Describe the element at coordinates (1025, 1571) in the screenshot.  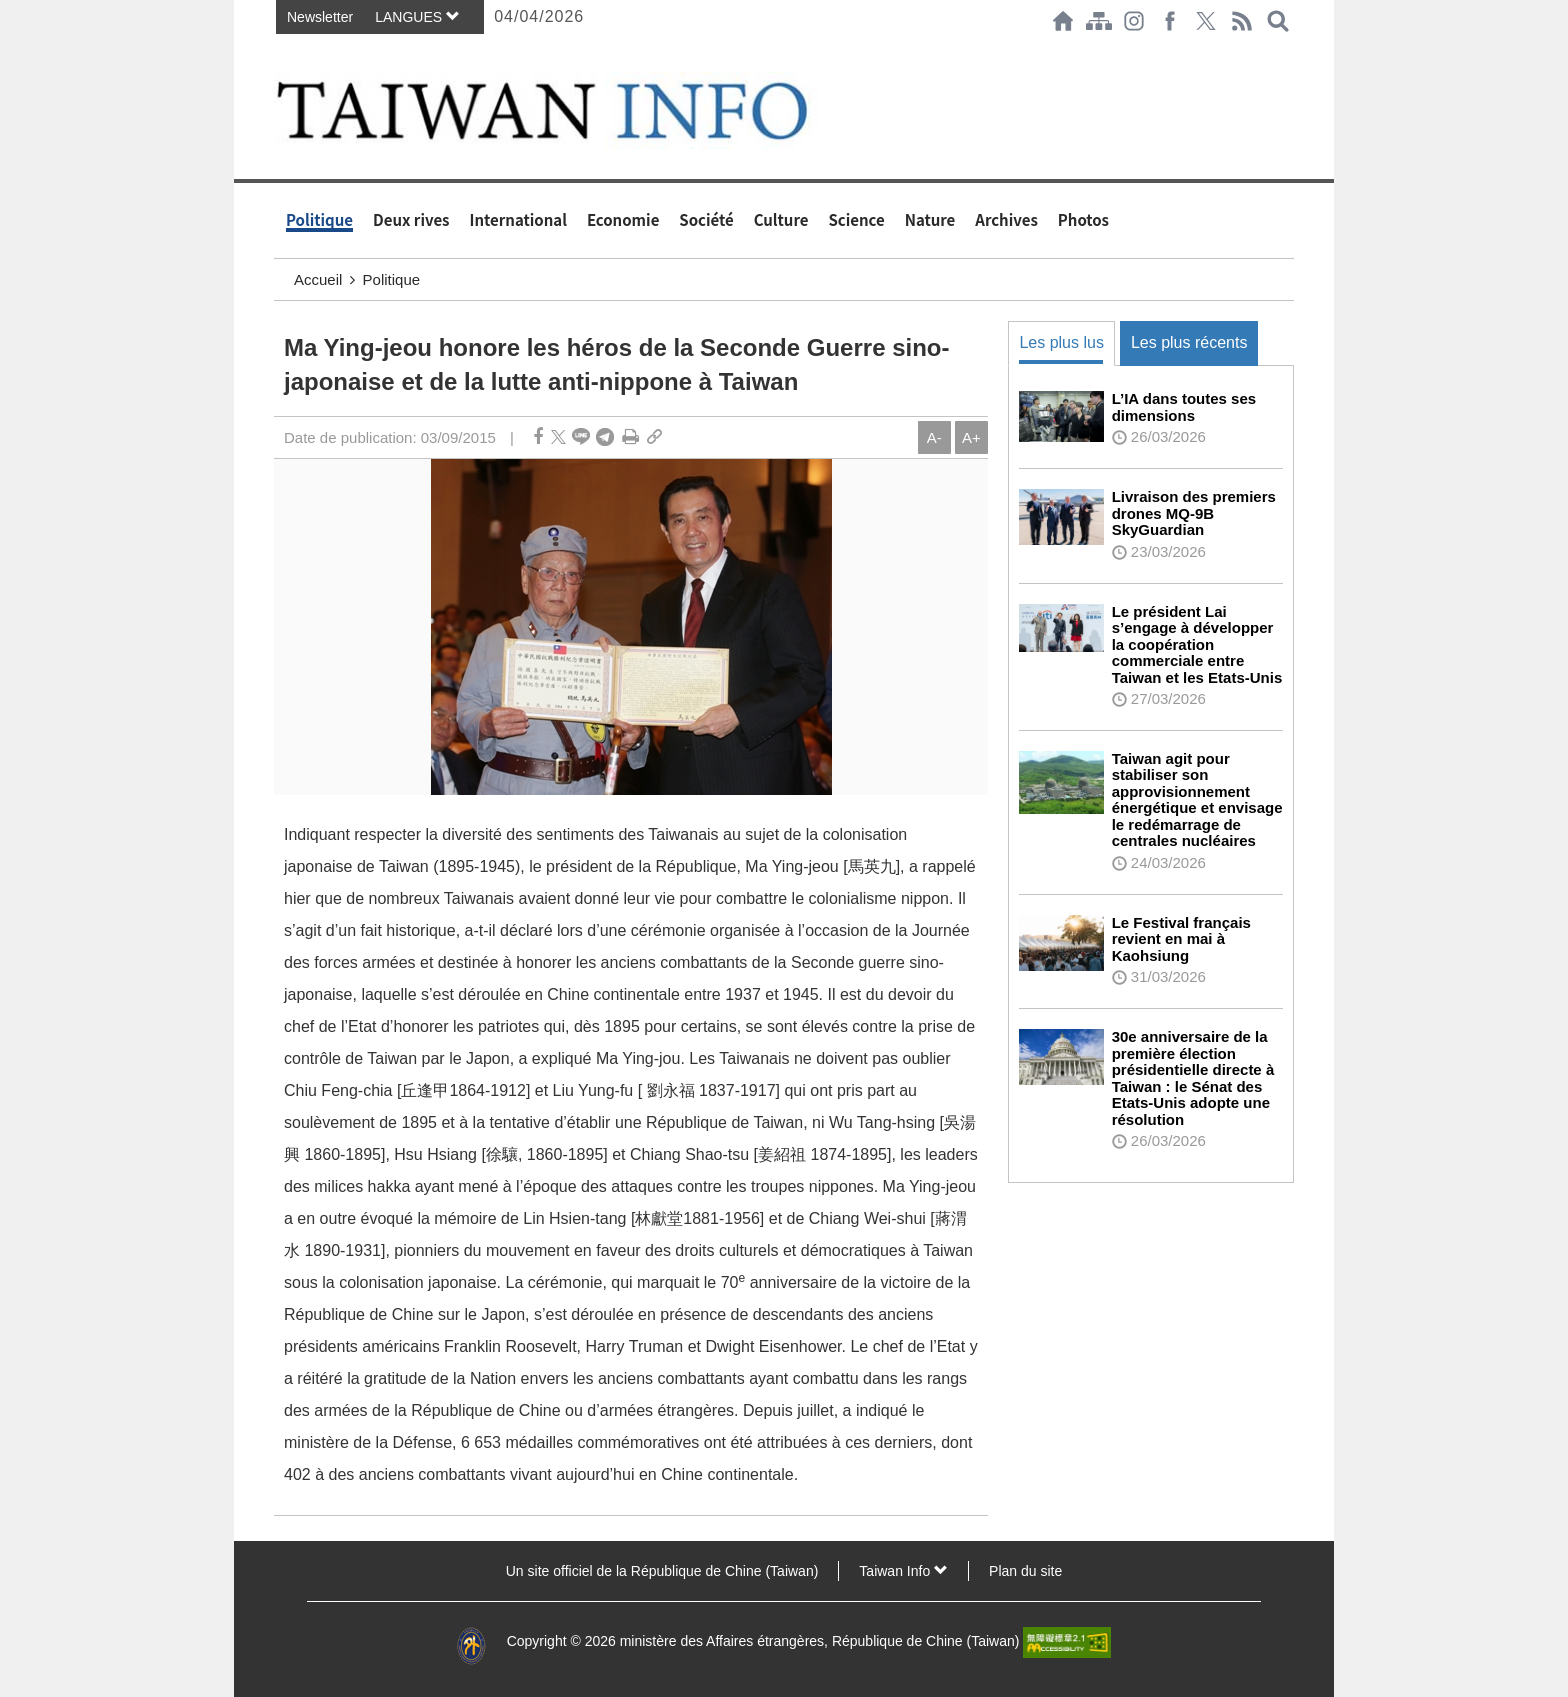
I see `Plan du site` at that location.